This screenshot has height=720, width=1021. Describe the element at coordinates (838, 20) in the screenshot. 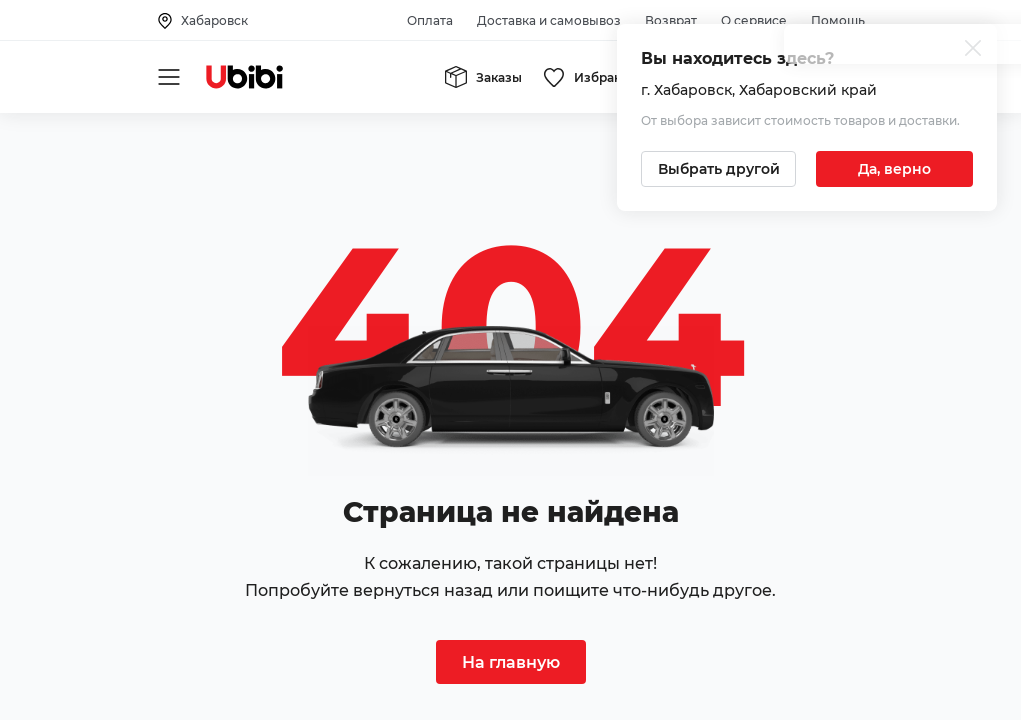

I see `Помощь` at that location.